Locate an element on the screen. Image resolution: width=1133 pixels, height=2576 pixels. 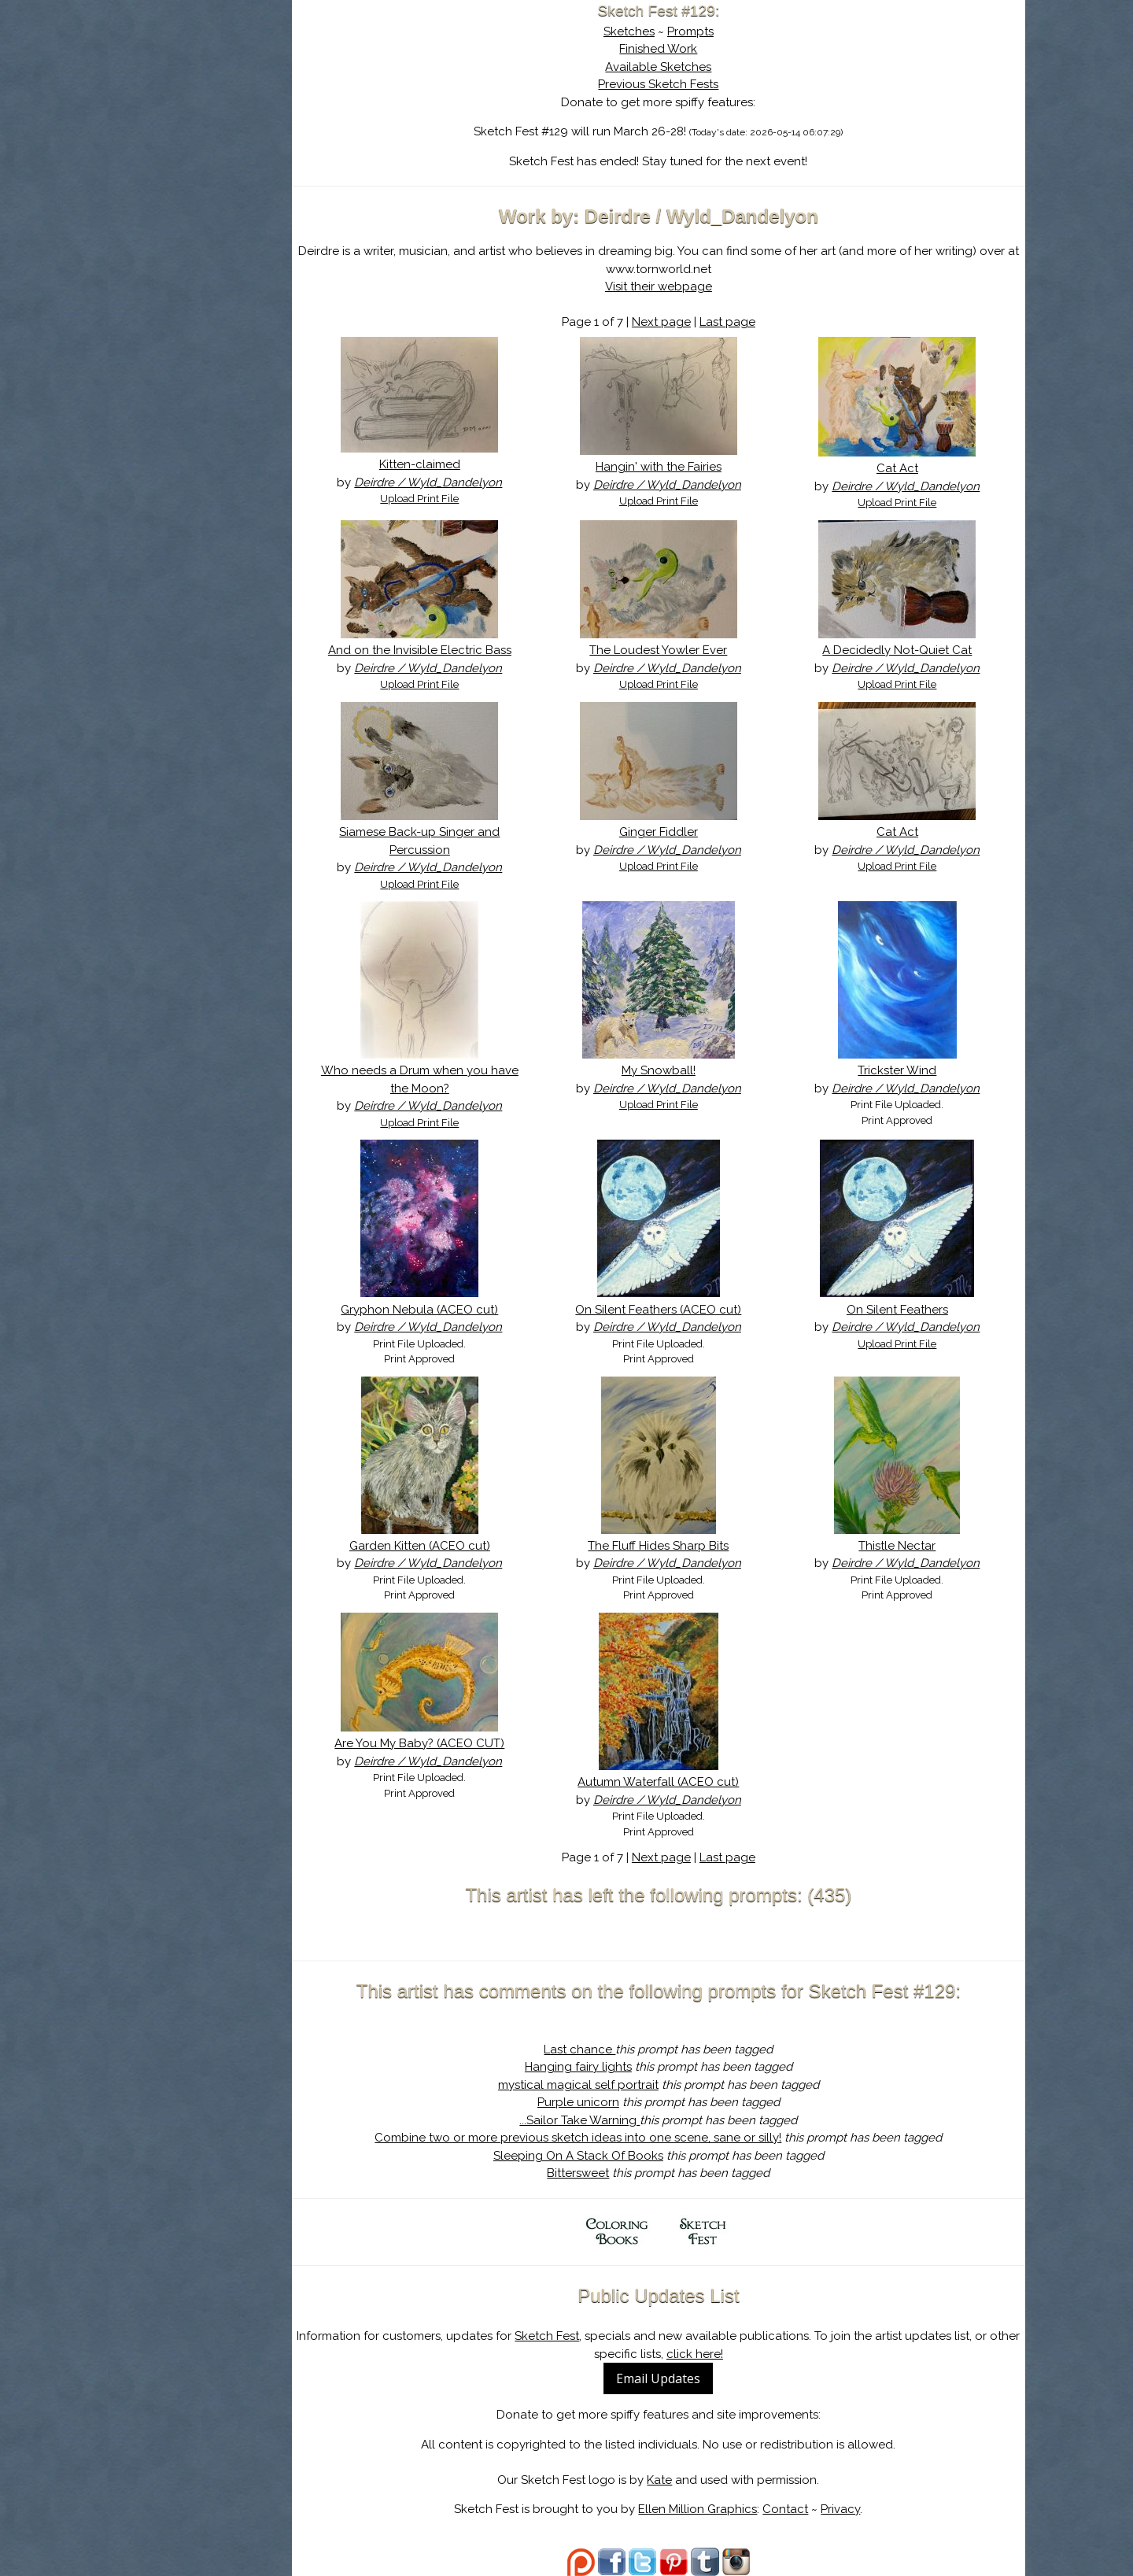
A Decidedly Not-Quiet Cat is located at coordinates (905, 650).